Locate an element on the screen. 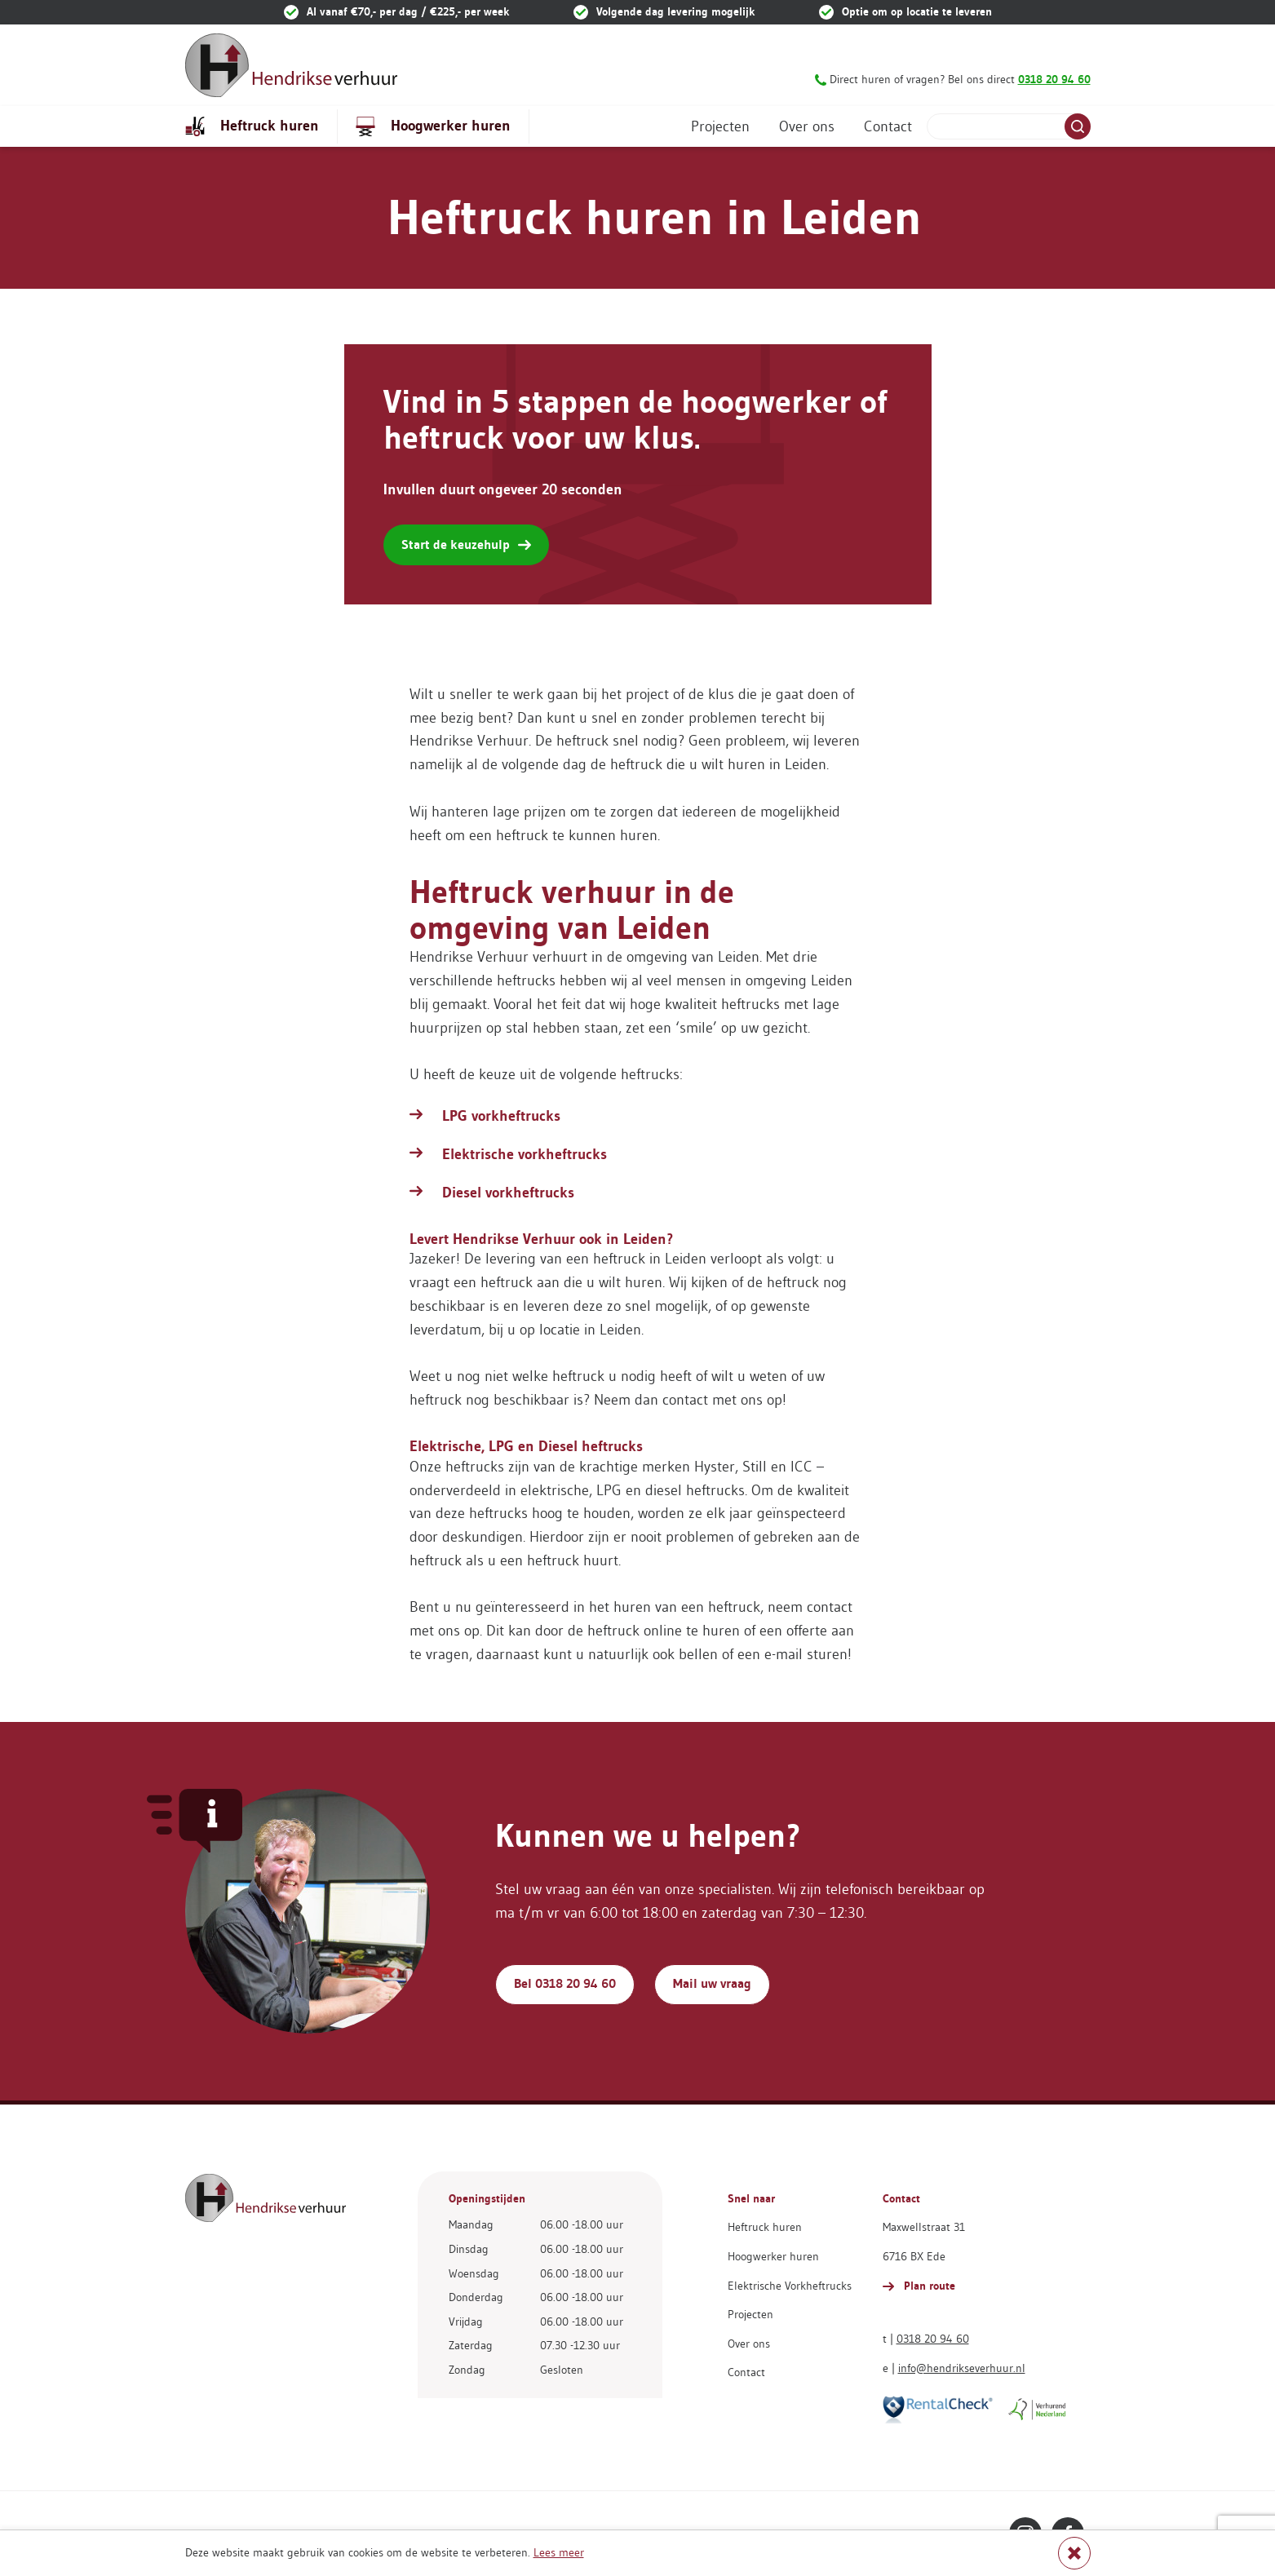 This screenshot has height=2576, width=1275. Heftruck huren is located at coordinates (252, 126).